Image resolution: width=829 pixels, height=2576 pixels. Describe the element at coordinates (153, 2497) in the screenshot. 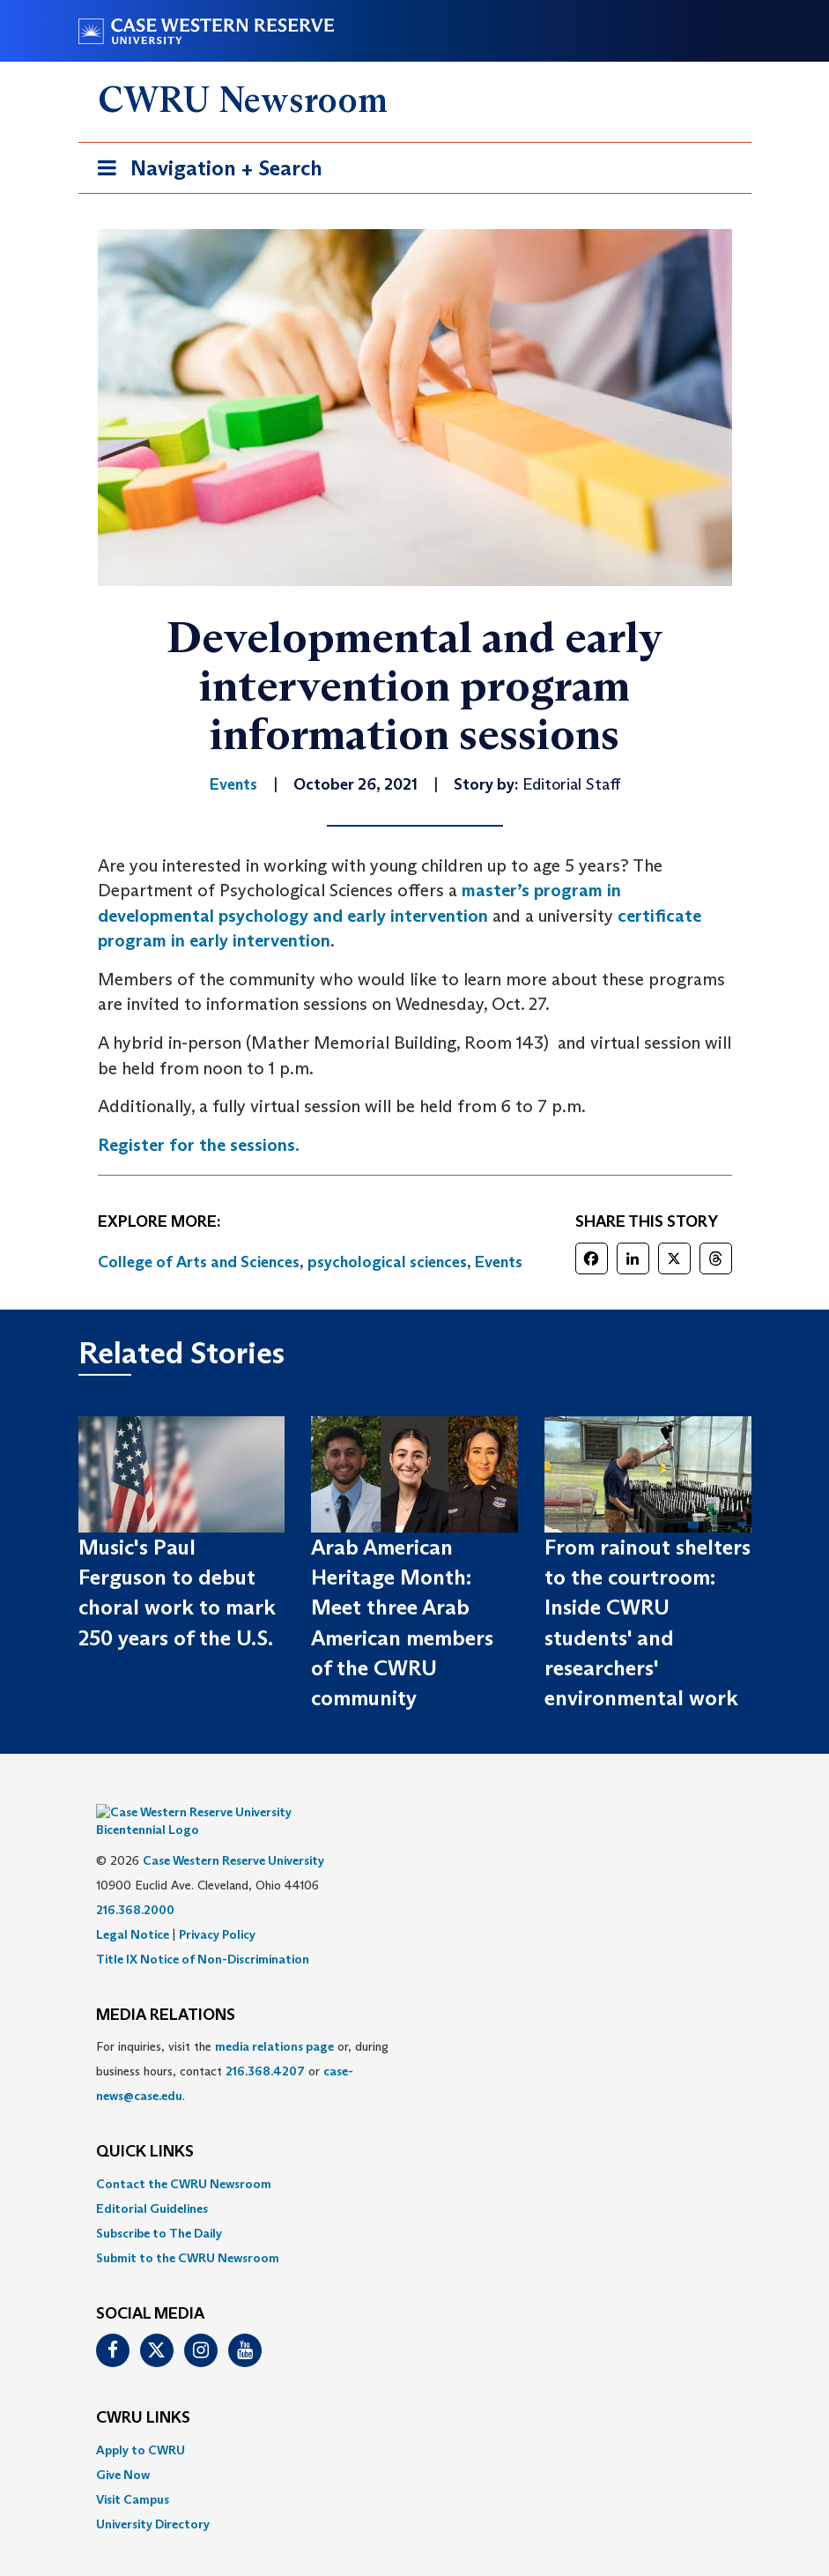

I see `University Directory` at that location.